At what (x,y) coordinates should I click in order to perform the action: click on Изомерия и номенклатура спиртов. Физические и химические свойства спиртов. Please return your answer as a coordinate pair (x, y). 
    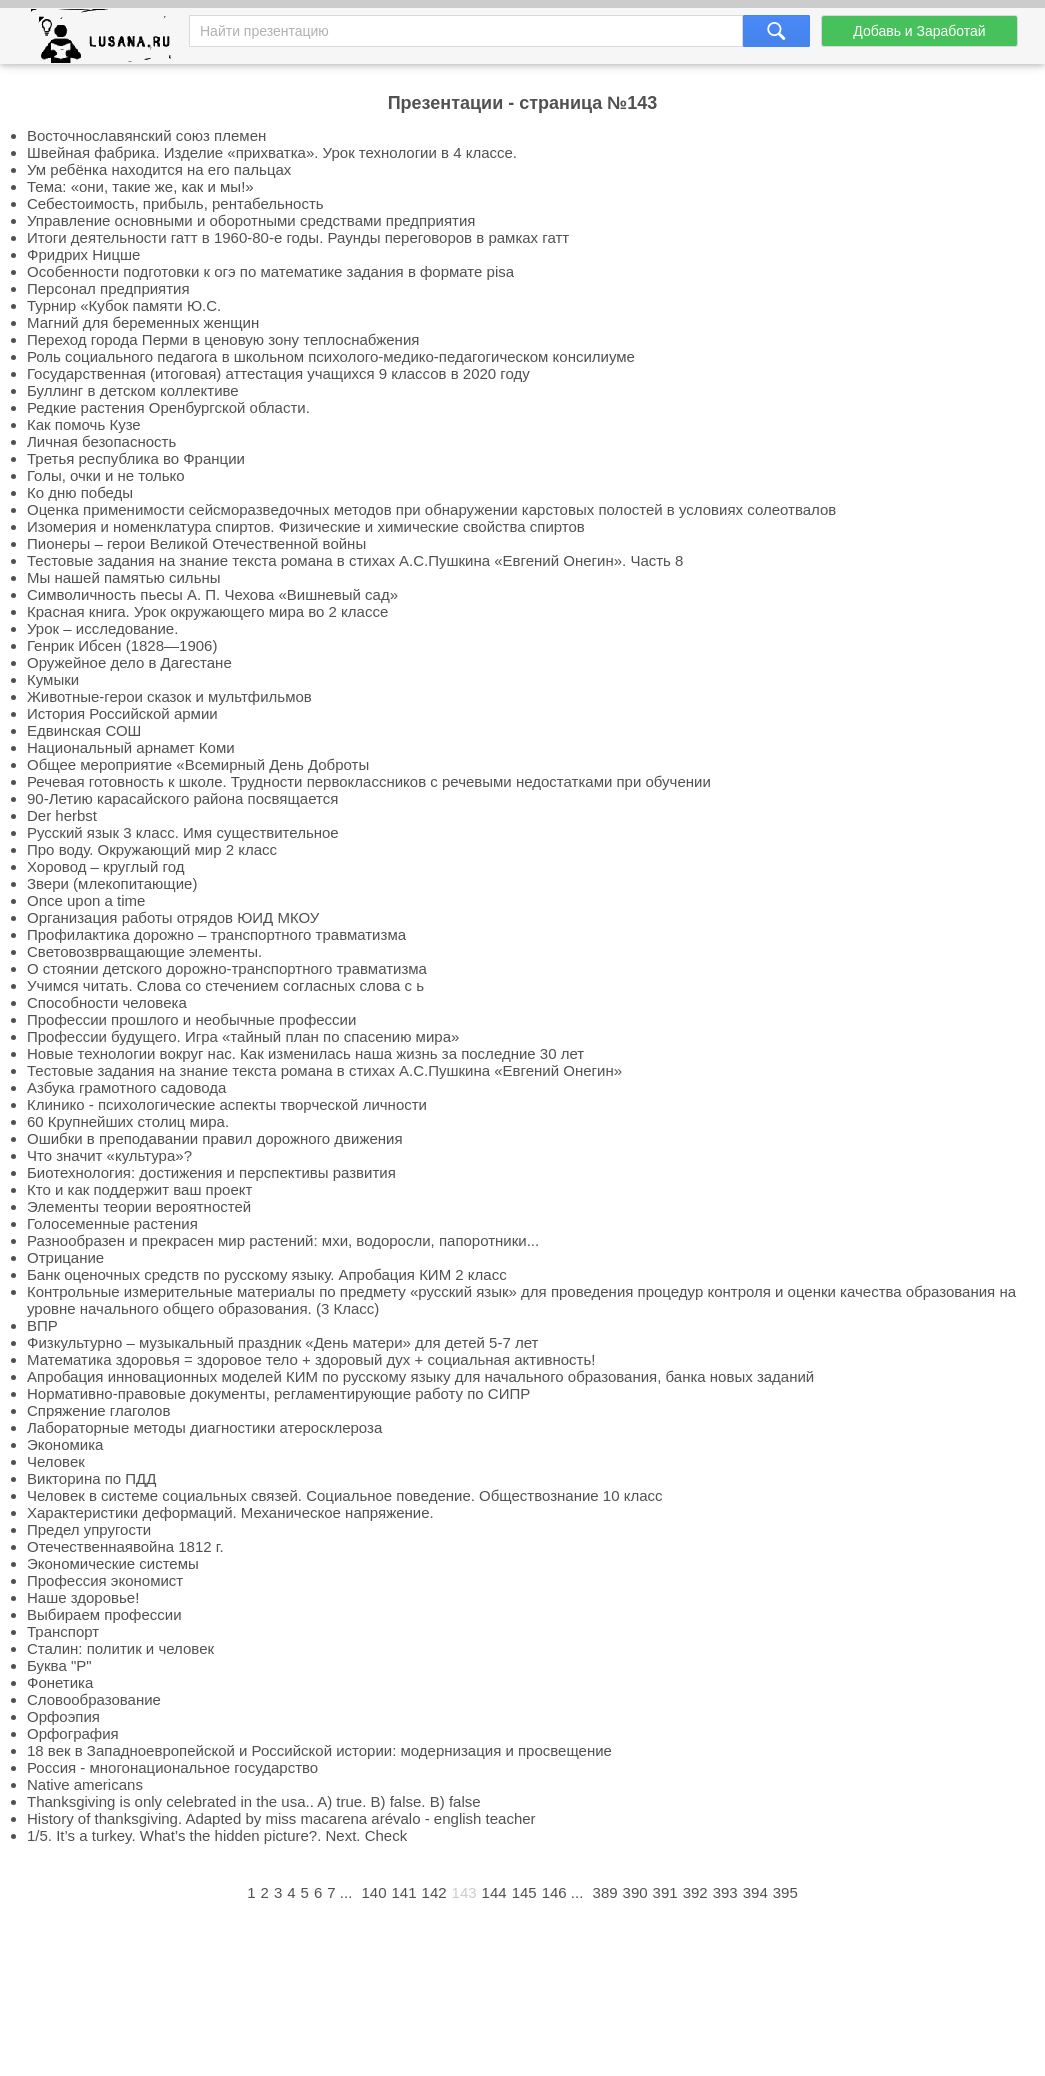
    Looking at the image, I should click on (306, 526).